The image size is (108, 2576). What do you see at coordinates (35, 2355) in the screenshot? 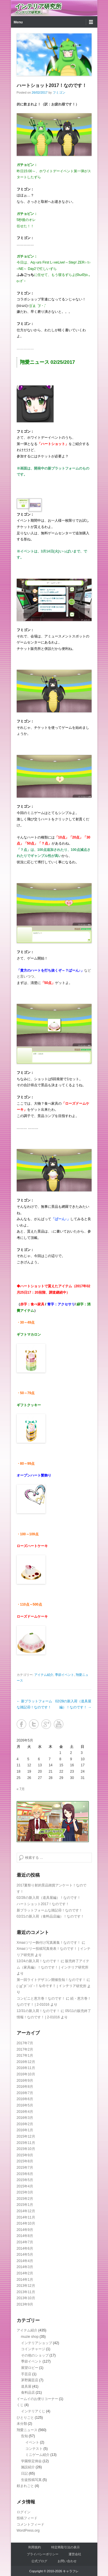
I see `その他のショップ` at bounding box center [35, 2355].